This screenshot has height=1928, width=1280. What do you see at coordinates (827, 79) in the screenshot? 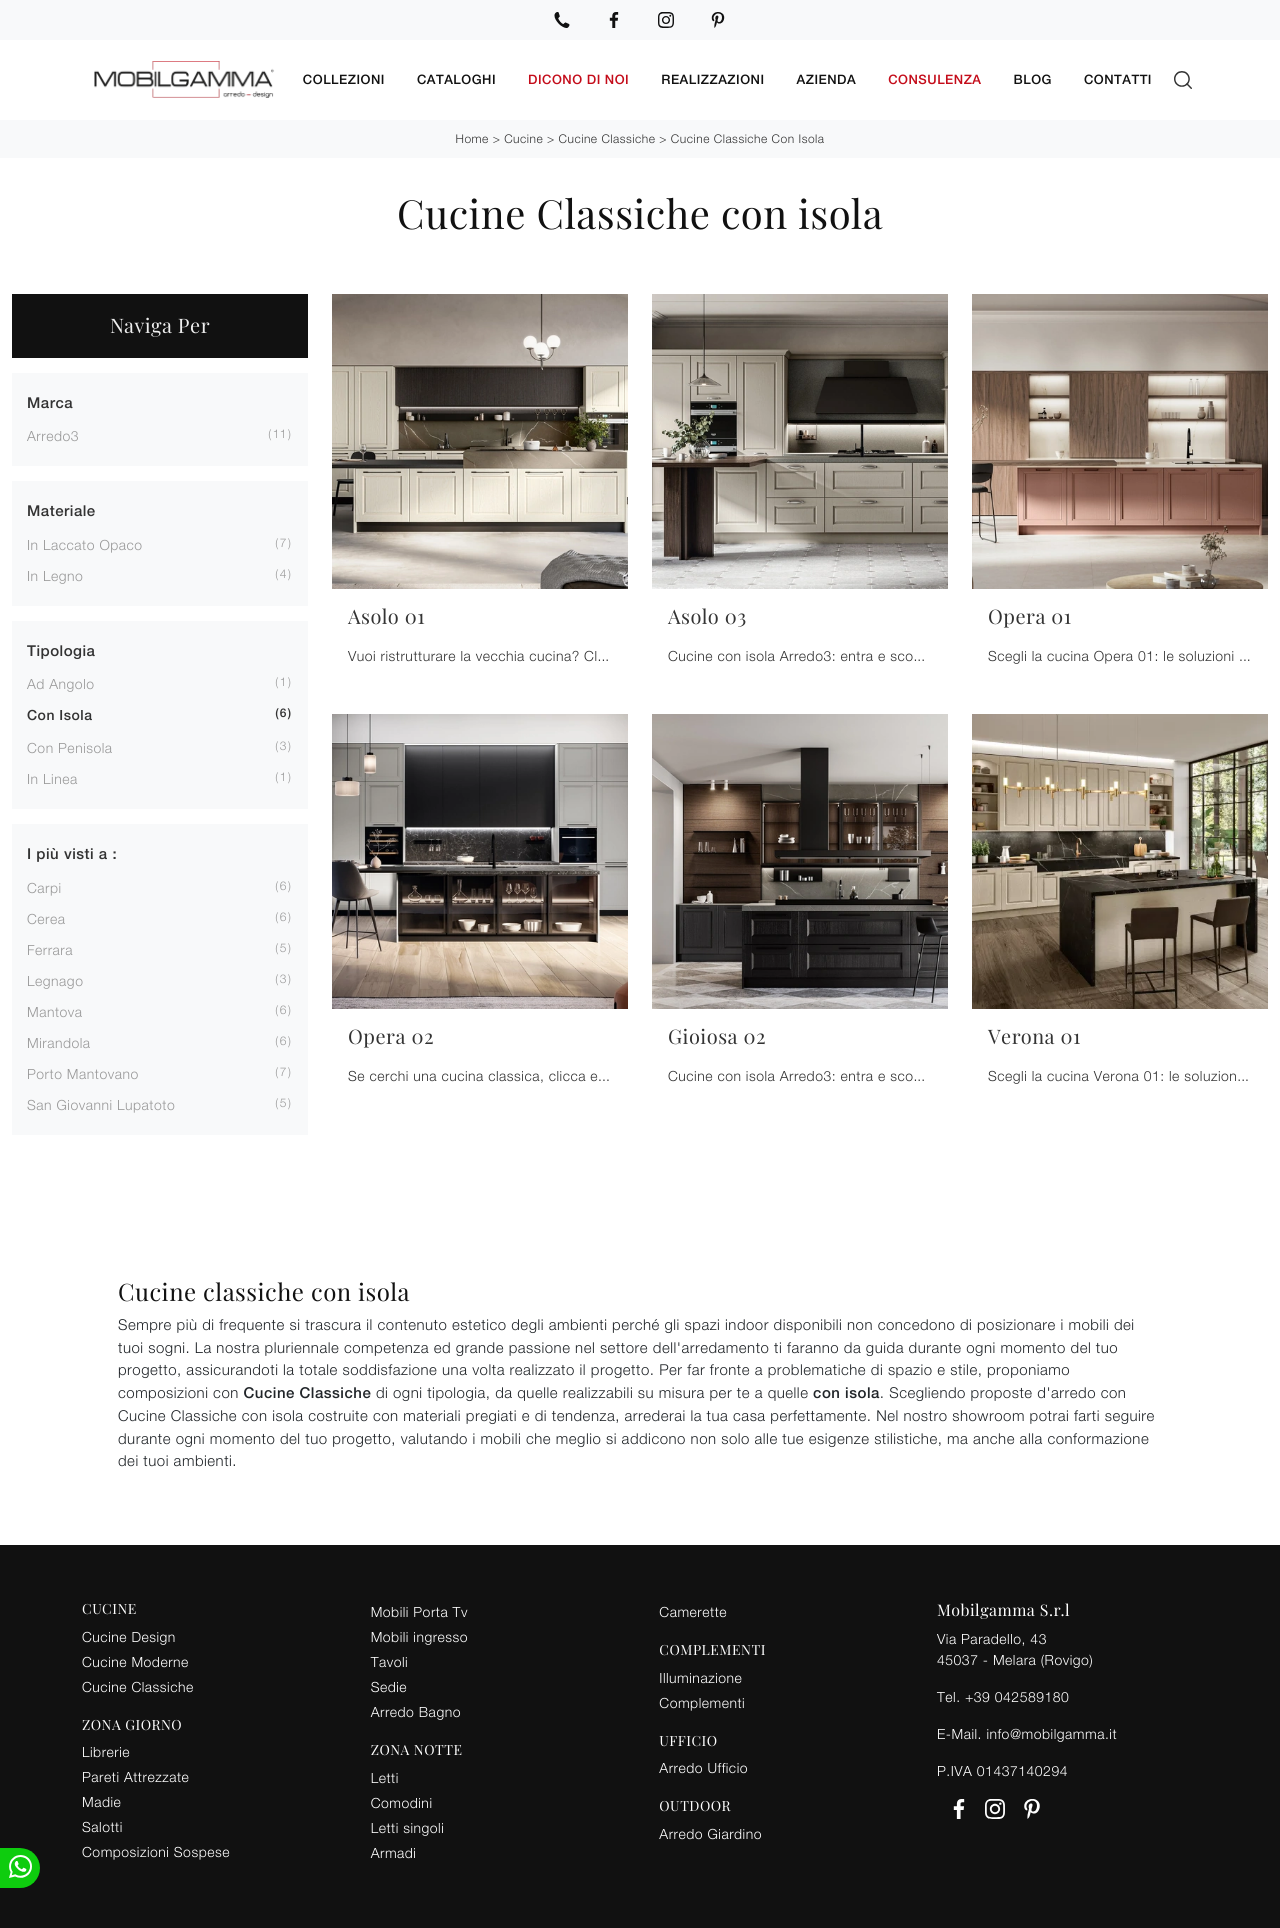
I see `Azienda` at bounding box center [827, 79].